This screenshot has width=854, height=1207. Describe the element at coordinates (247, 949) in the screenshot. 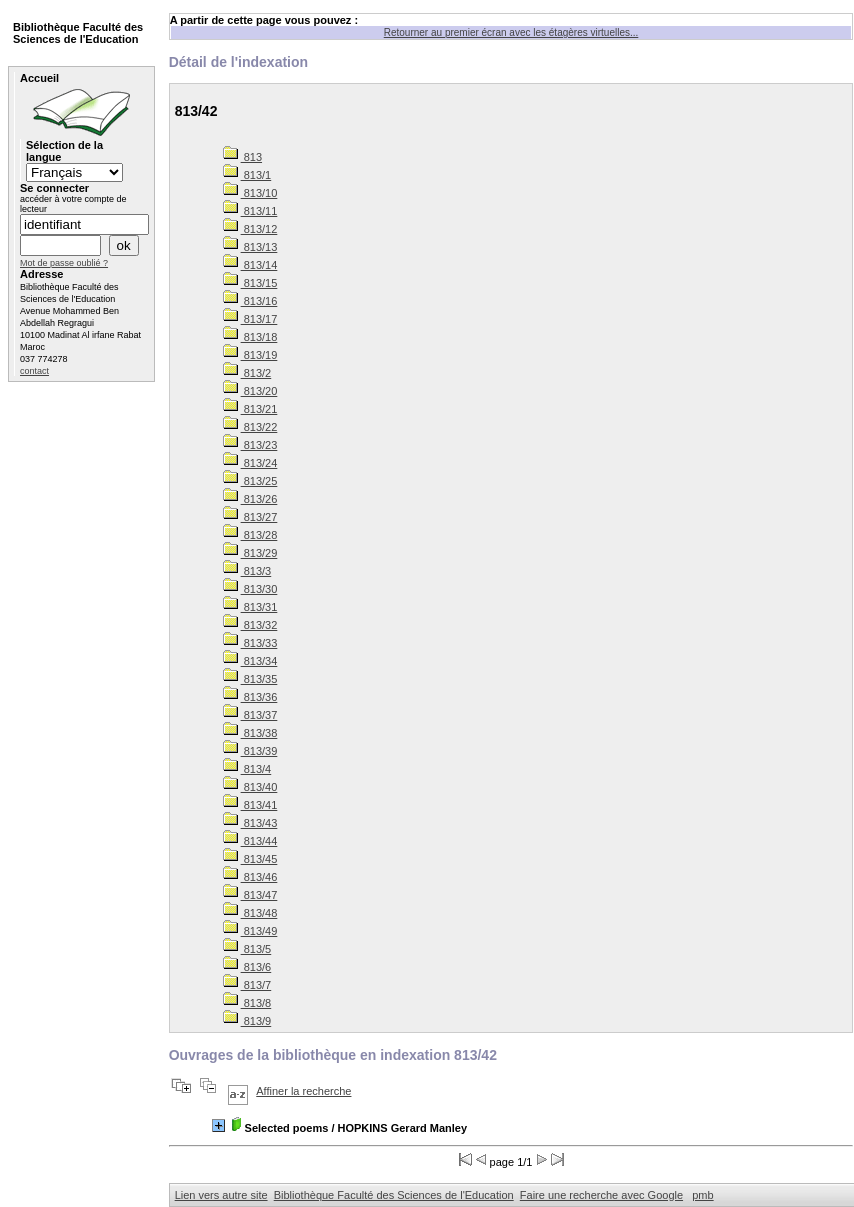

I see `813/5` at that location.